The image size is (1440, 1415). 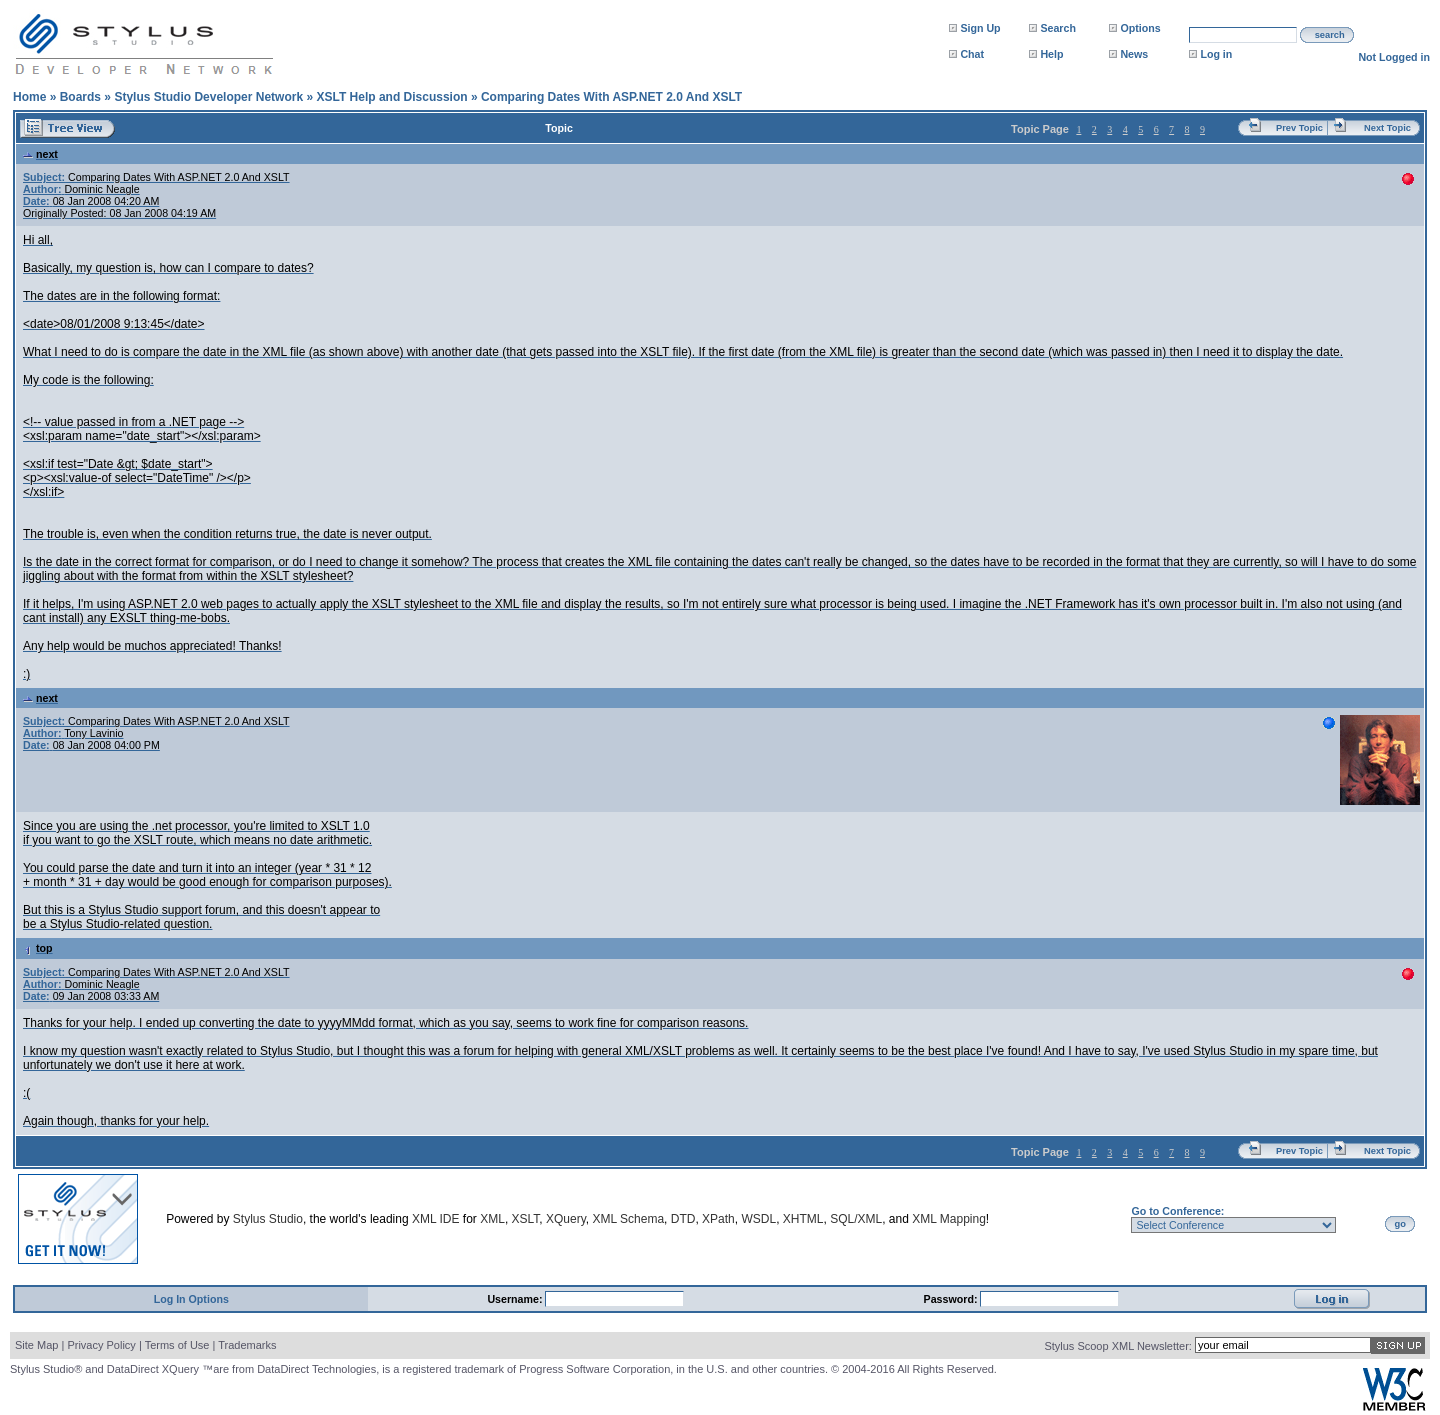 What do you see at coordinates (268, 1219) in the screenshot?
I see `Stylus Studio` at bounding box center [268, 1219].